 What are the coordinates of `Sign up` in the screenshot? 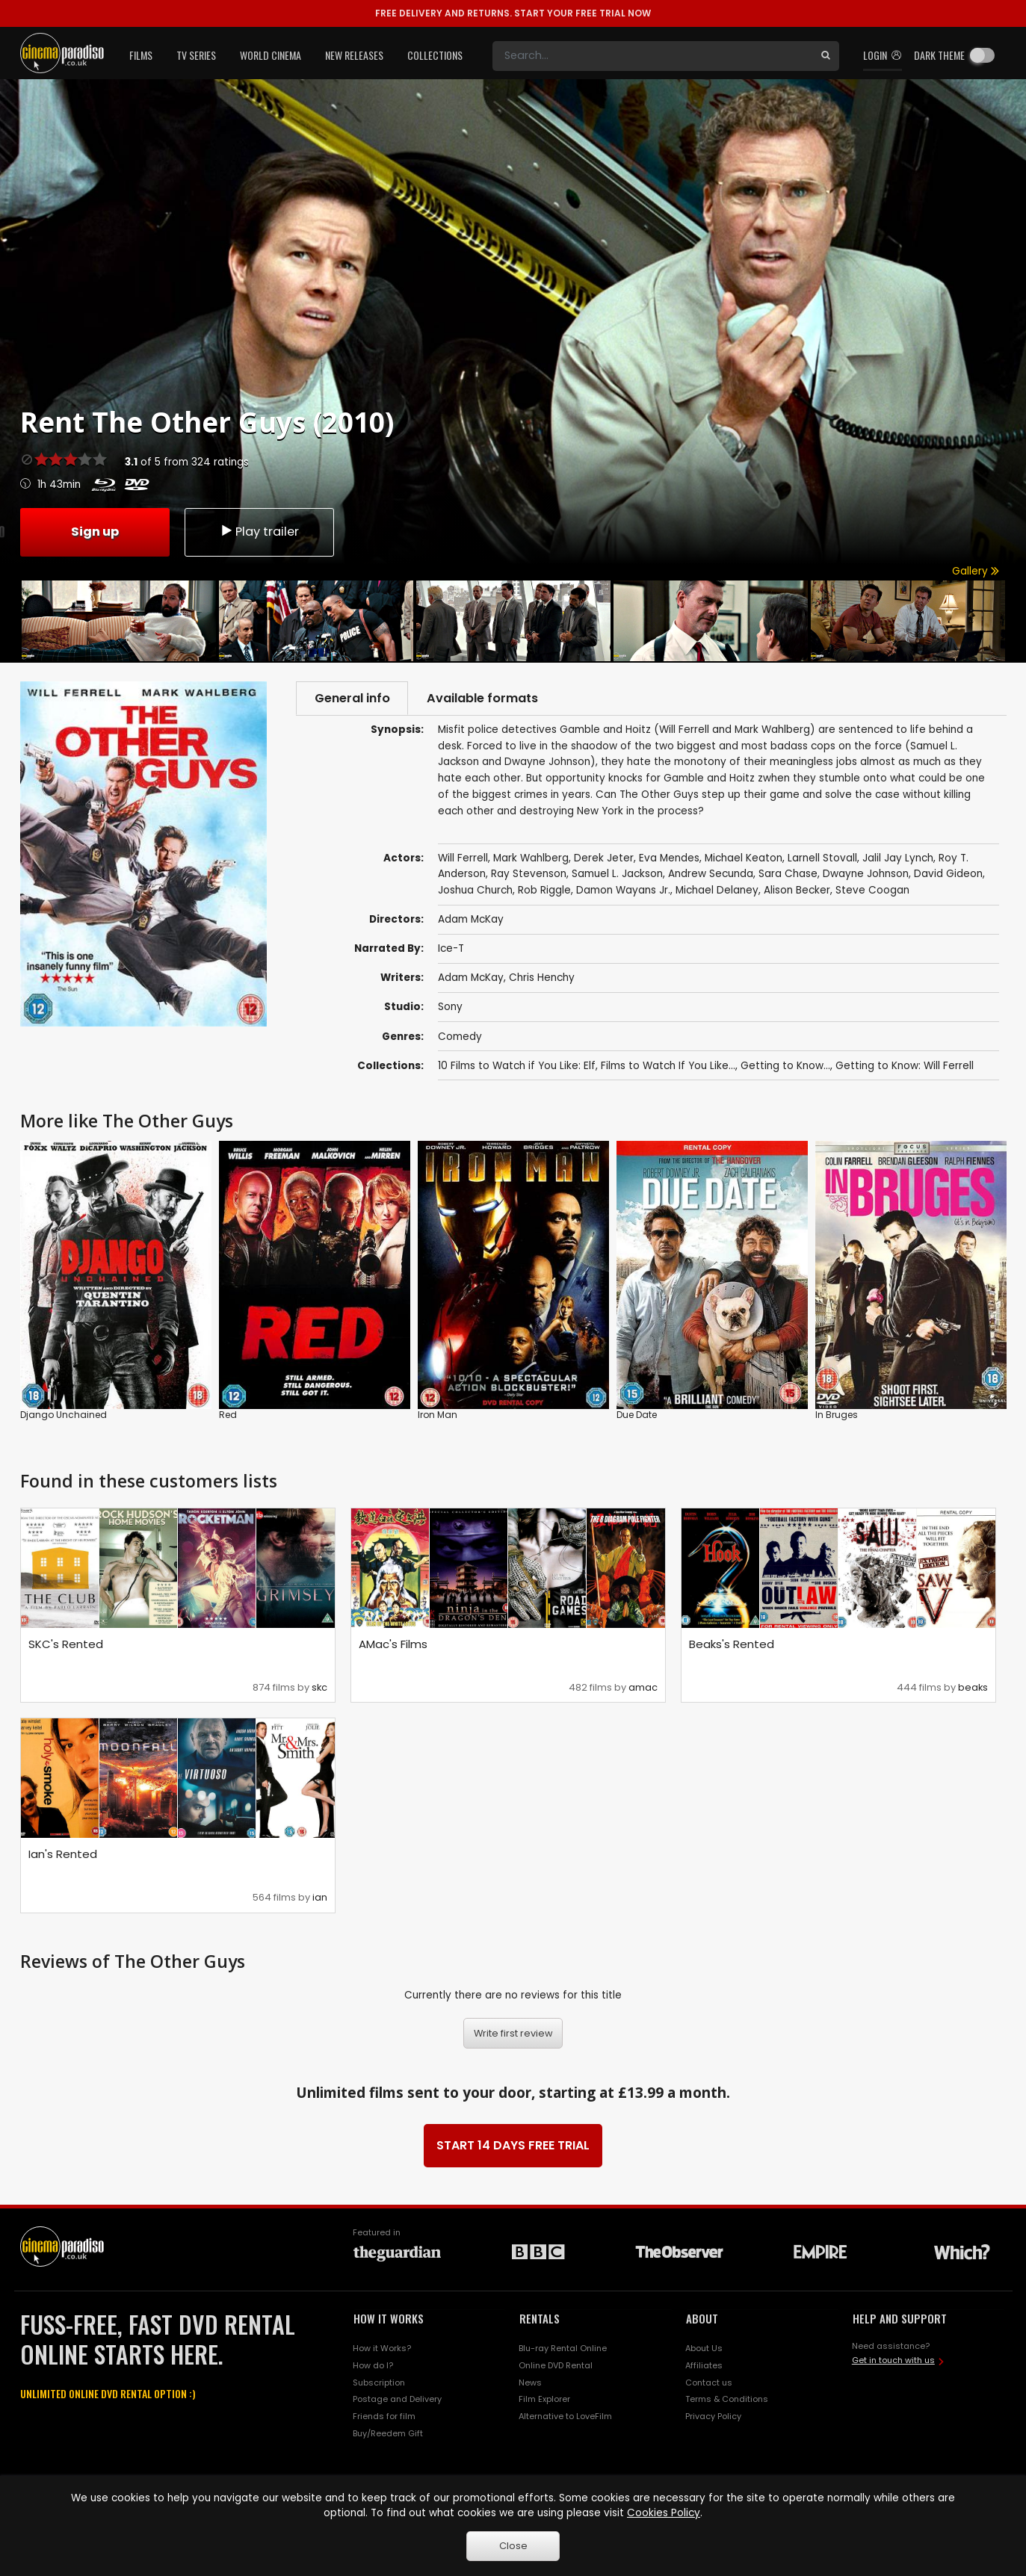 It's located at (95, 530).